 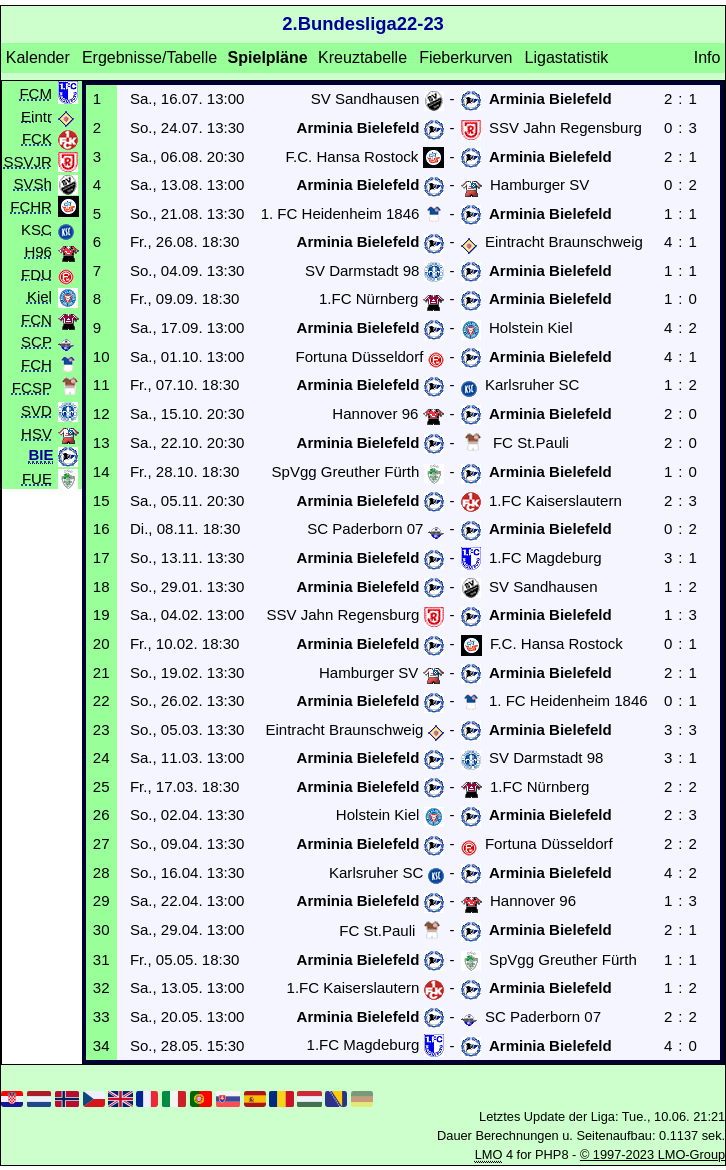 I want to click on 26, so click(x=101, y=814).